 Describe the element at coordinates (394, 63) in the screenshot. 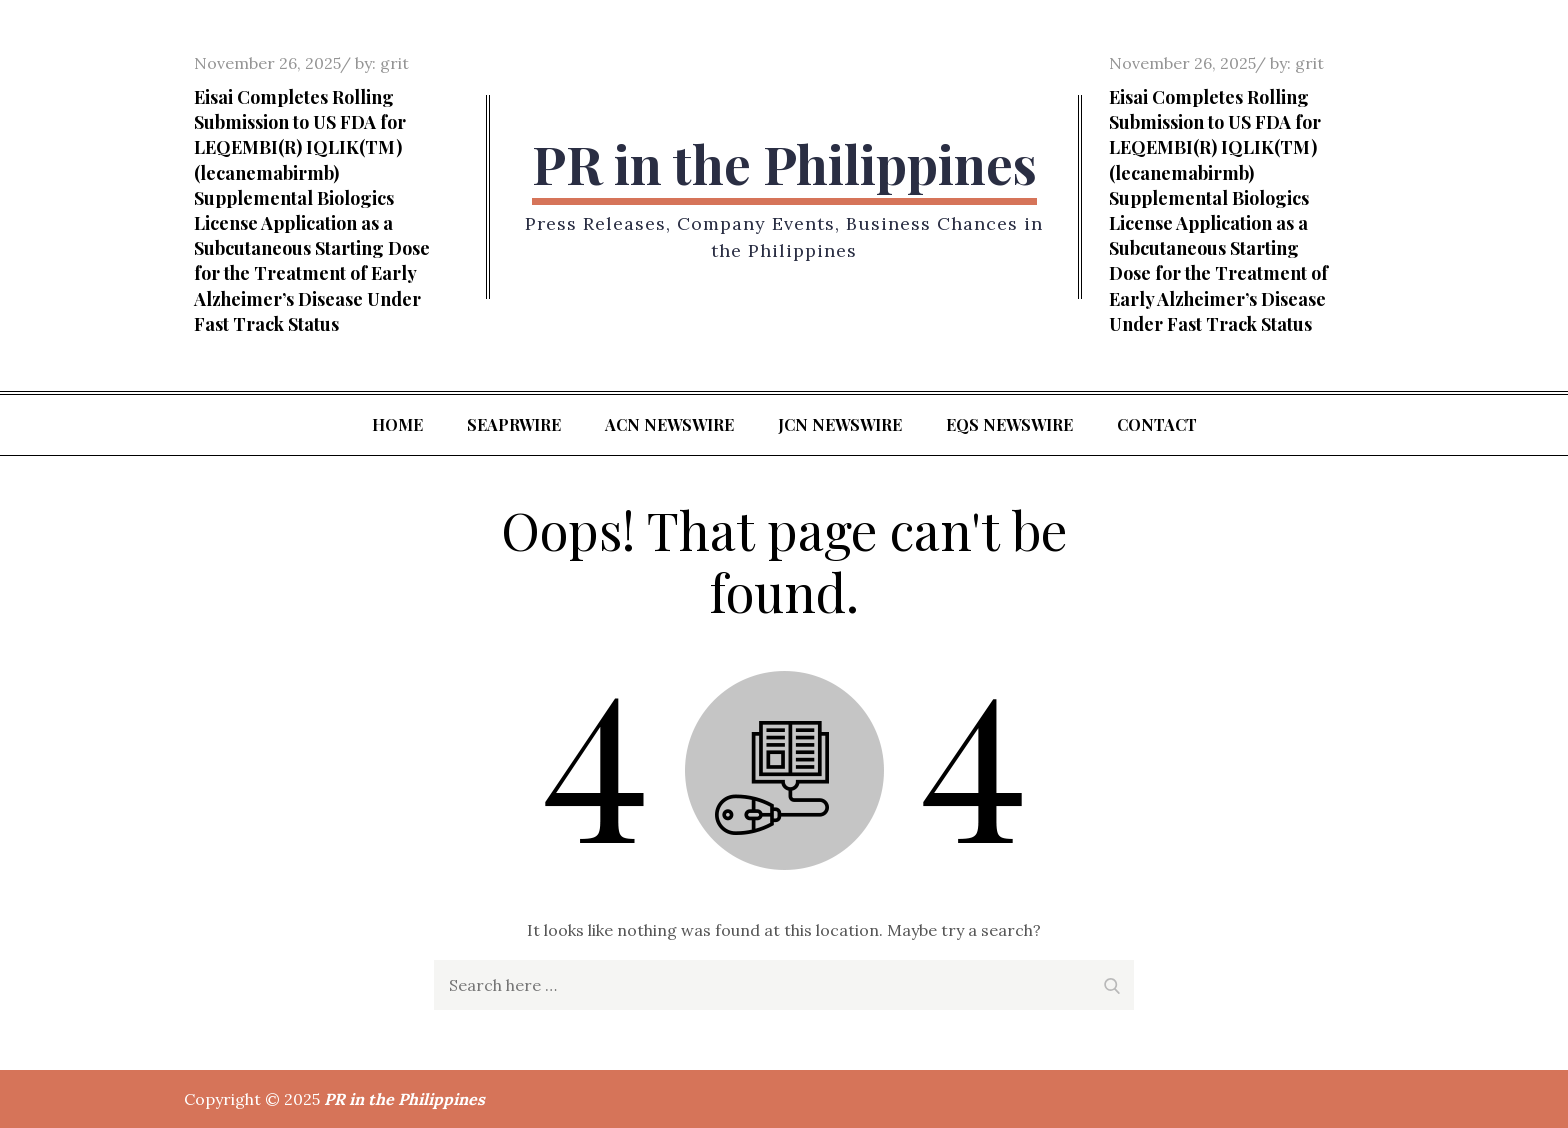

I see `grit` at that location.